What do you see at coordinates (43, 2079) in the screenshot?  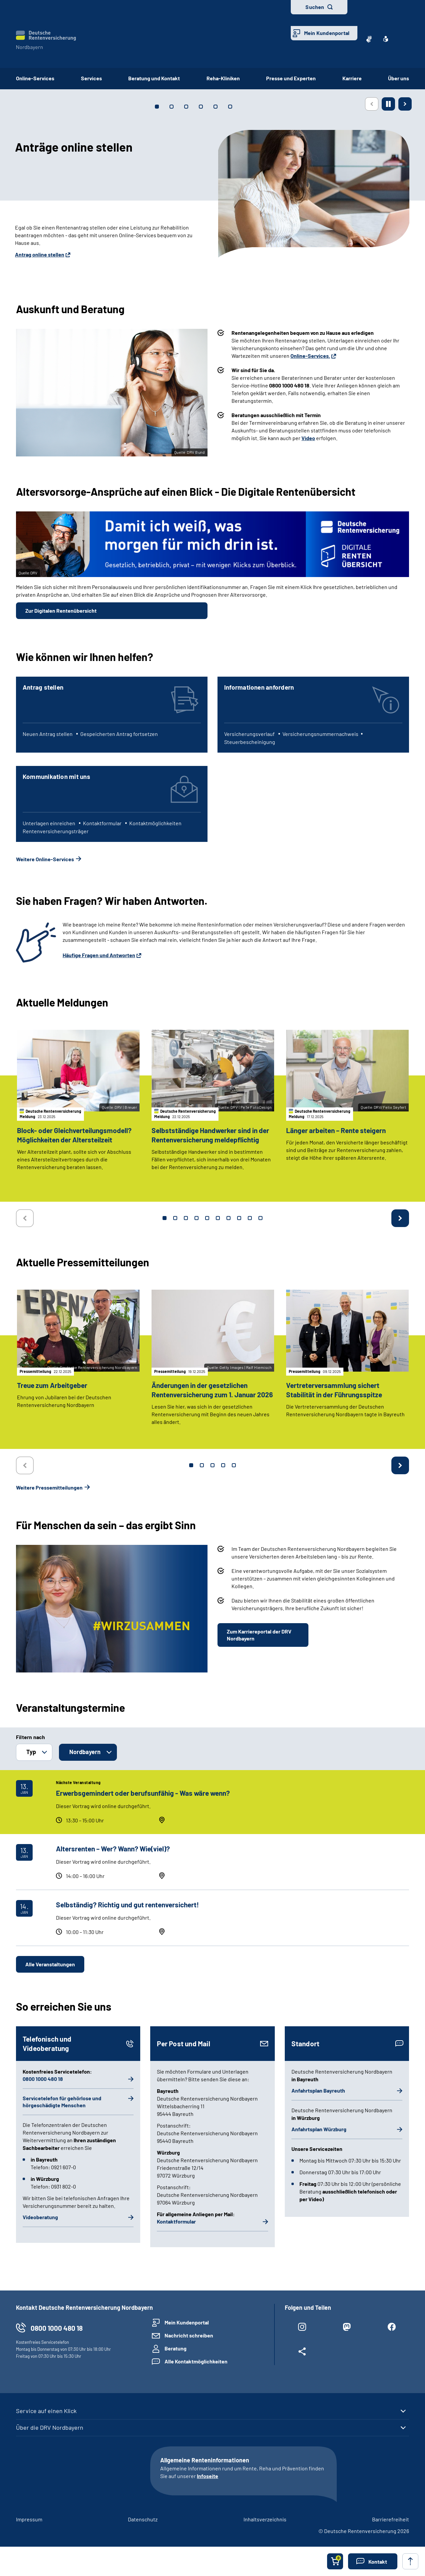 I see `0800 1000 480 18` at bounding box center [43, 2079].